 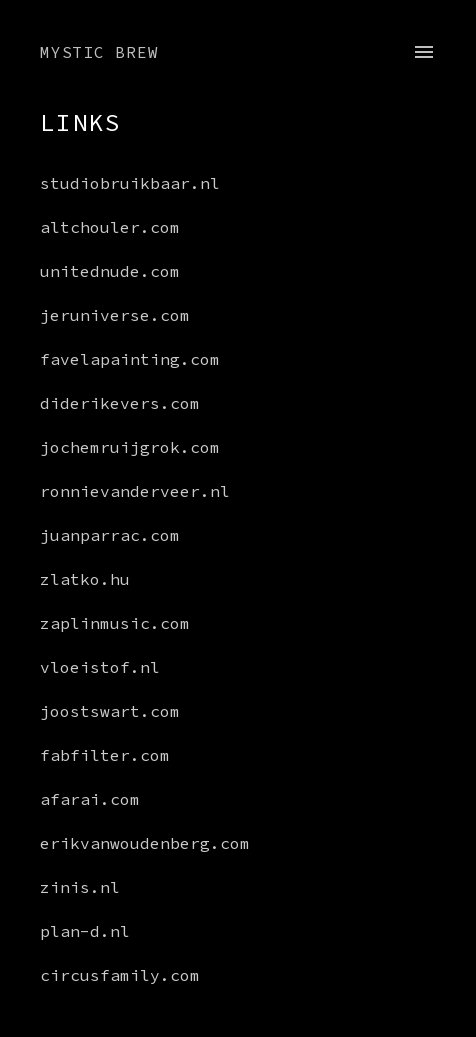 What do you see at coordinates (85, 931) in the screenshot?
I see `plan-d.nl` at bounding box center [85, 931].